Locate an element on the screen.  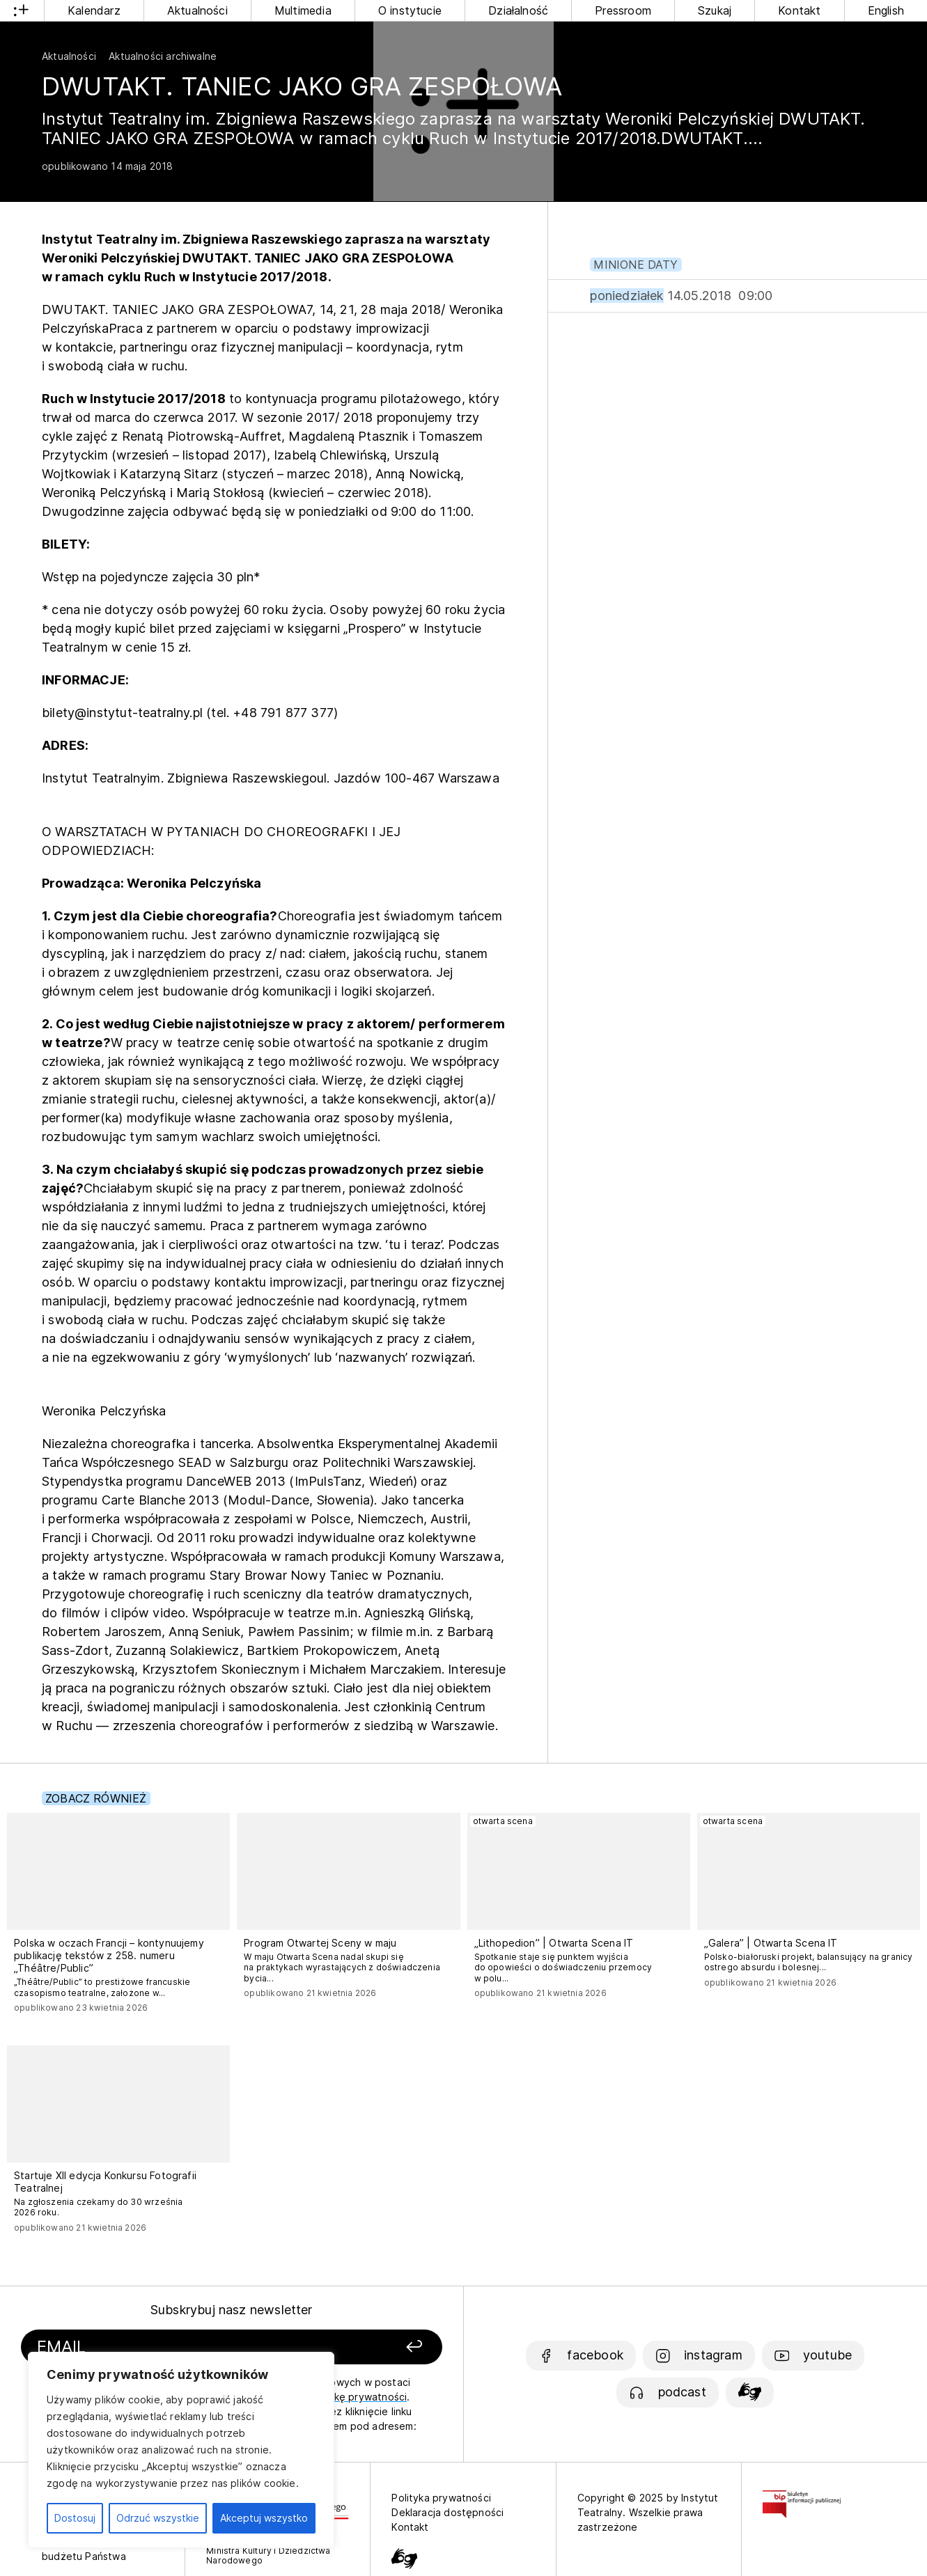
Akceptuj wszystko is located at coordinates (264, 2518).